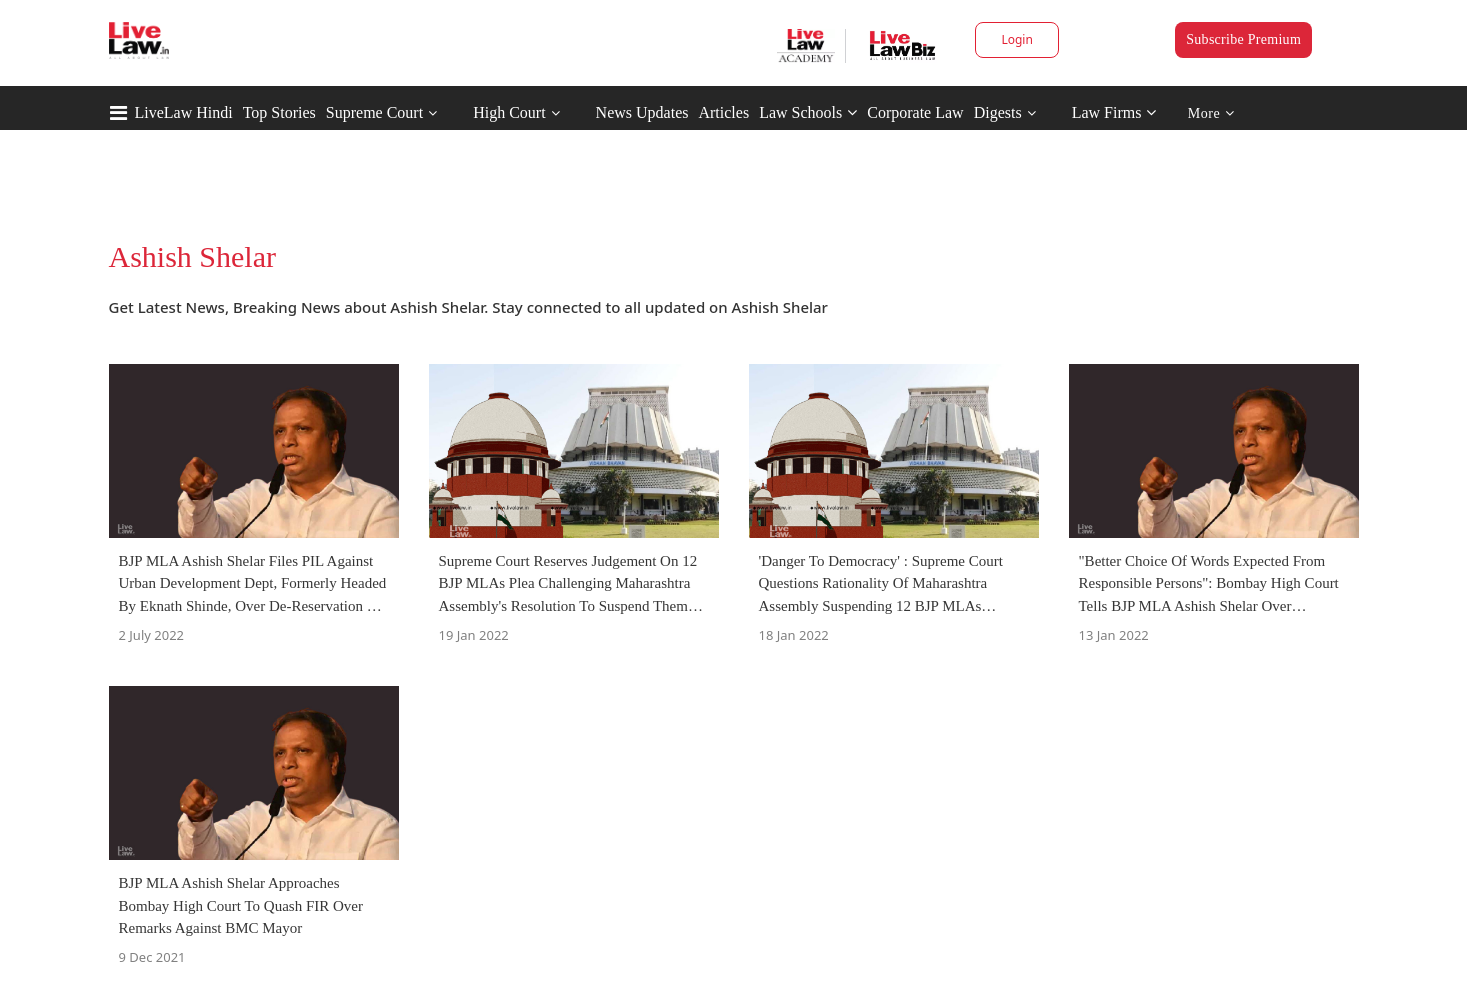  I want to click on Subscribe Premium, so click(1243, 39).